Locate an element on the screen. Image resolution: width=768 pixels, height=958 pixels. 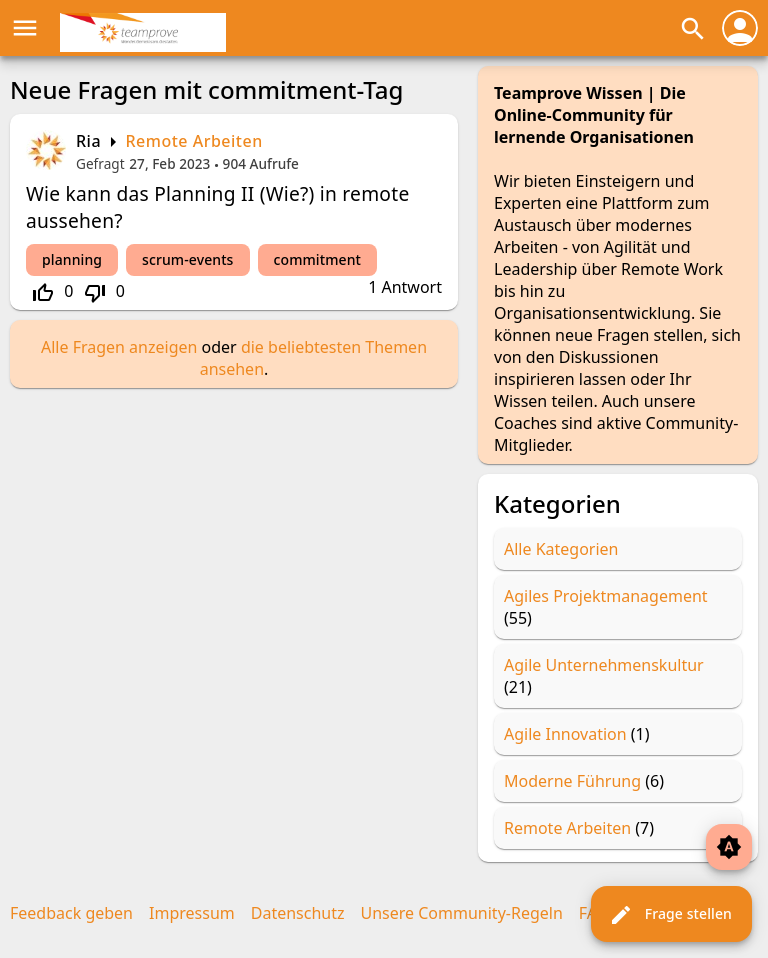
Unsere Community-Regeln is located at coordinates (462, 913).